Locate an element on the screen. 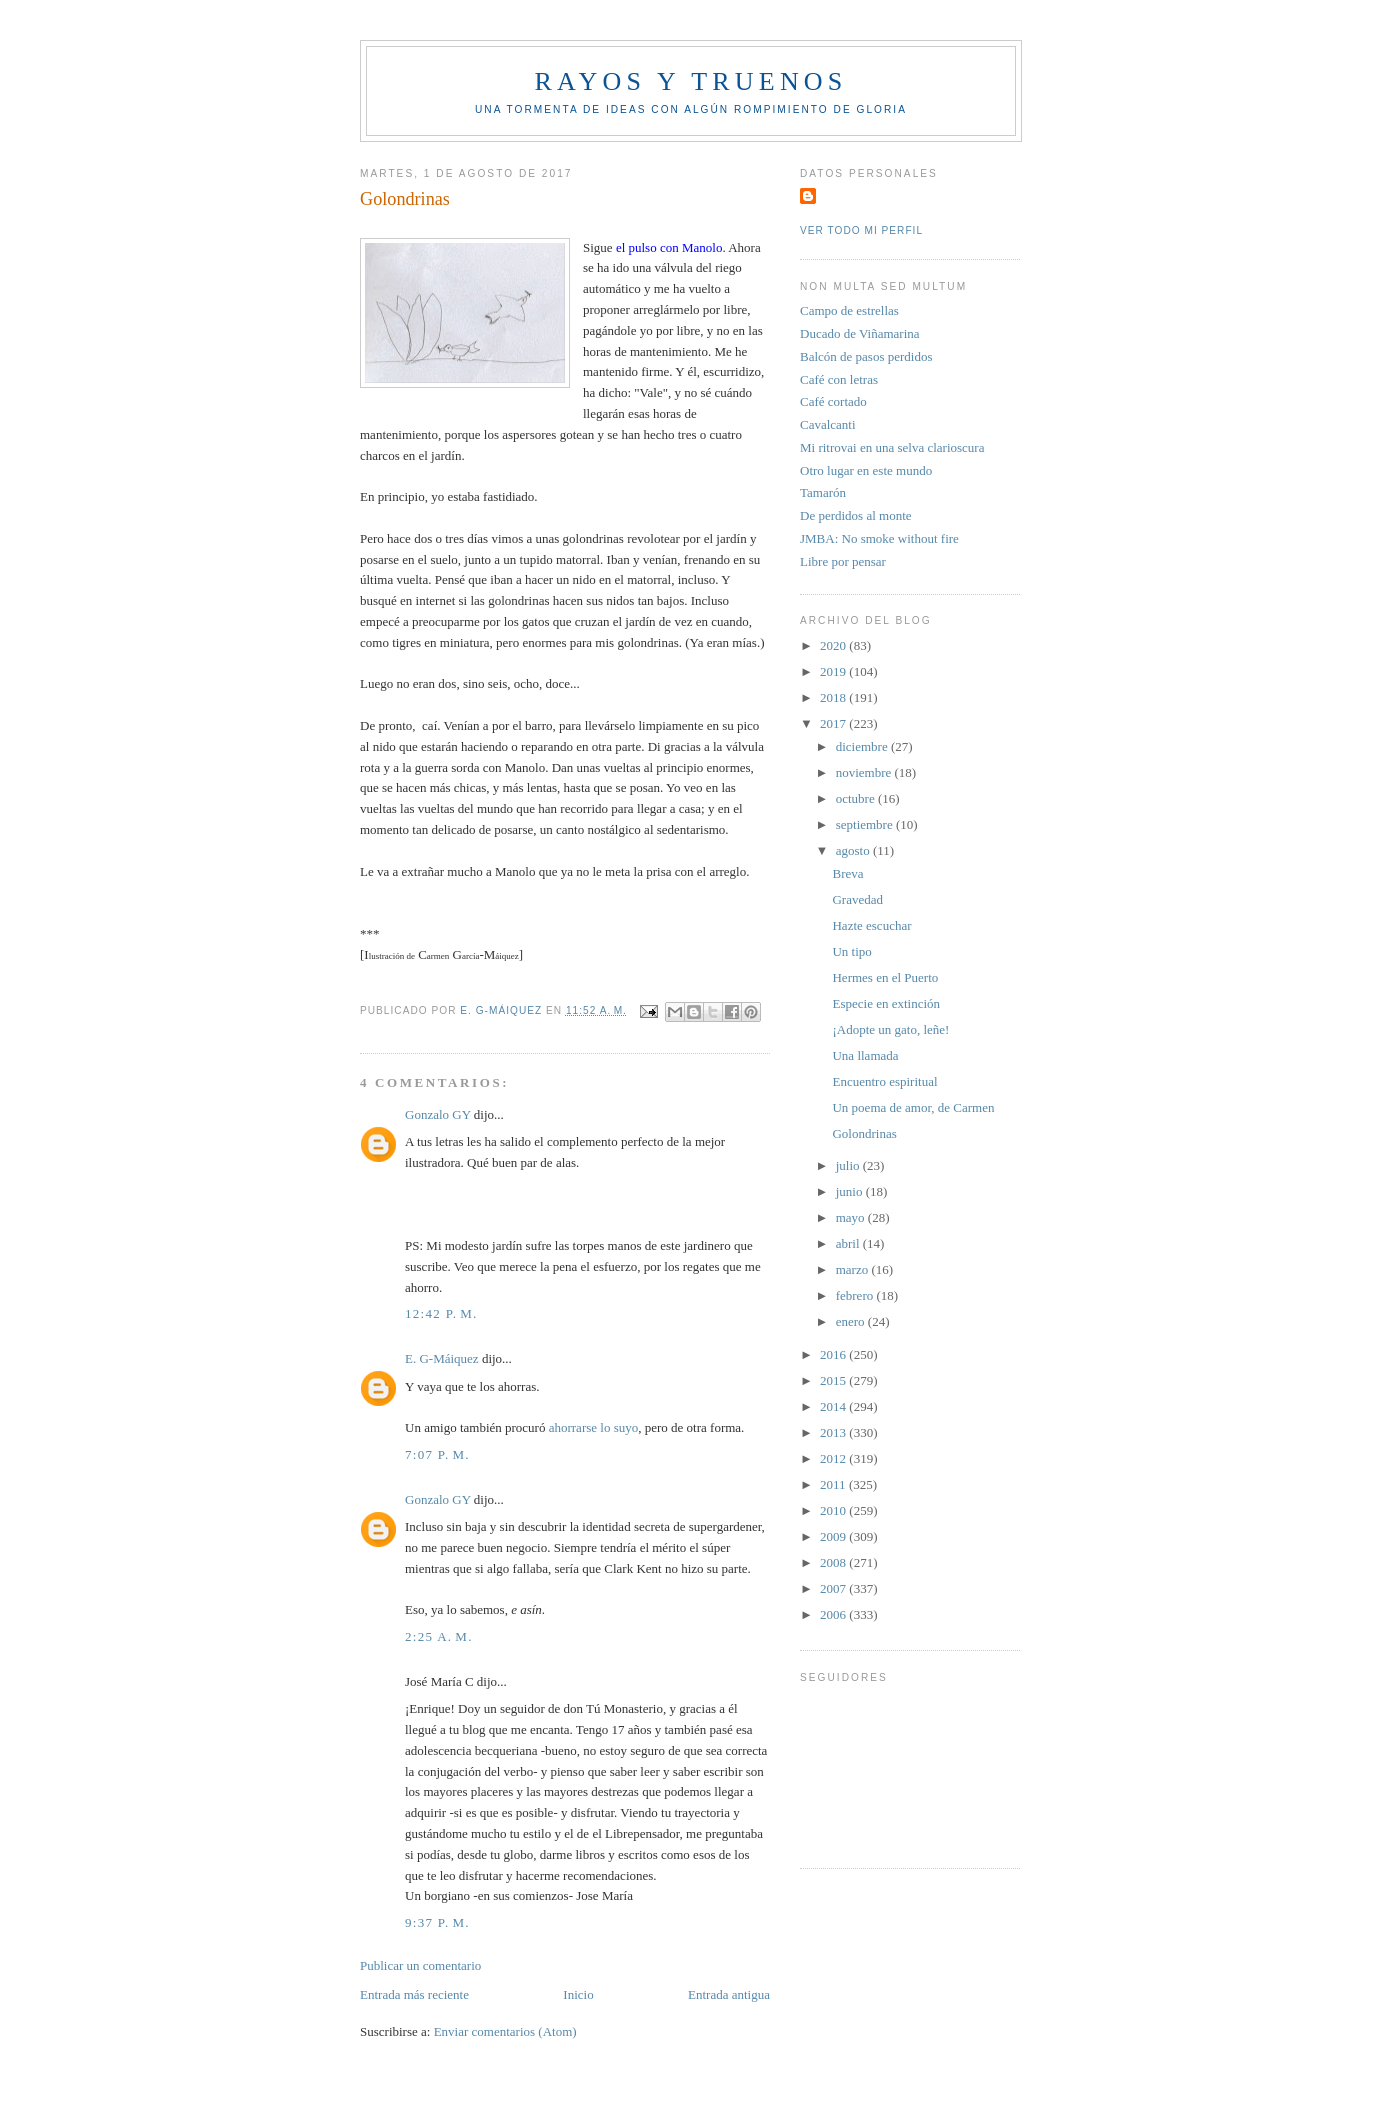  E. G-Máiquez is located at coordinates (442, 1358).